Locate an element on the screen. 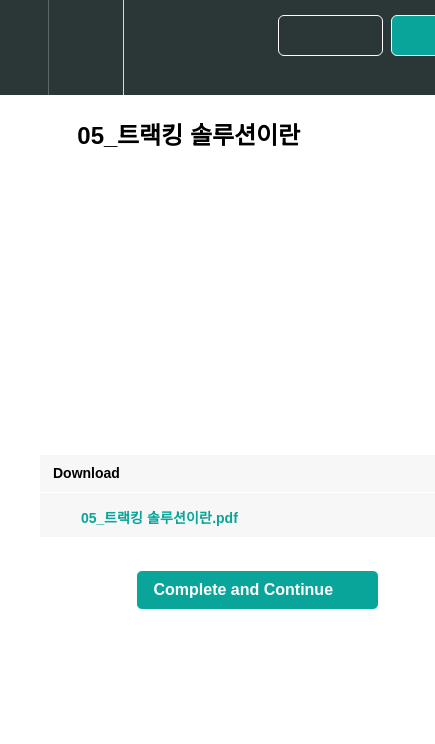  [menuitem] is located at coordinates (85, 47).